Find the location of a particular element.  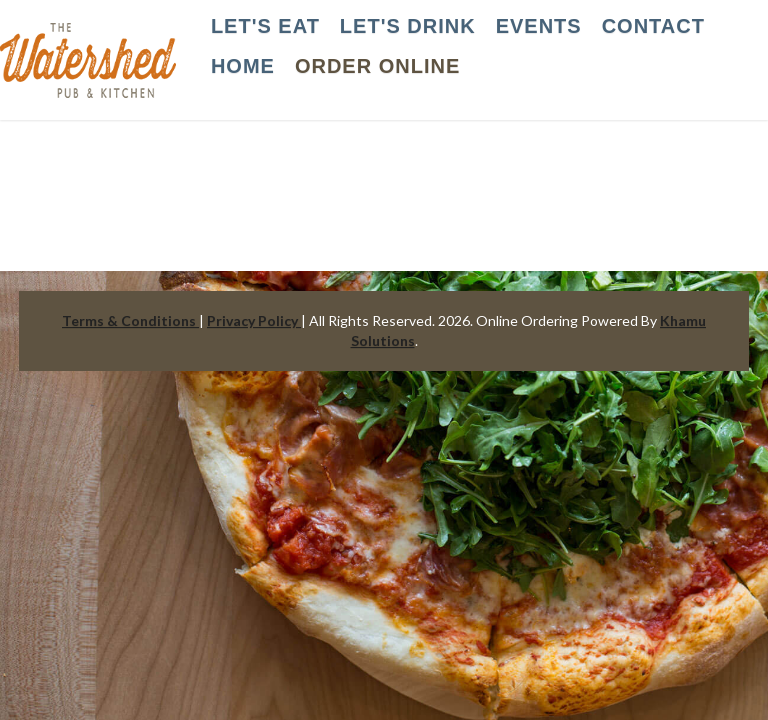

Terms & Conditions is located at coordinates (130, 320).